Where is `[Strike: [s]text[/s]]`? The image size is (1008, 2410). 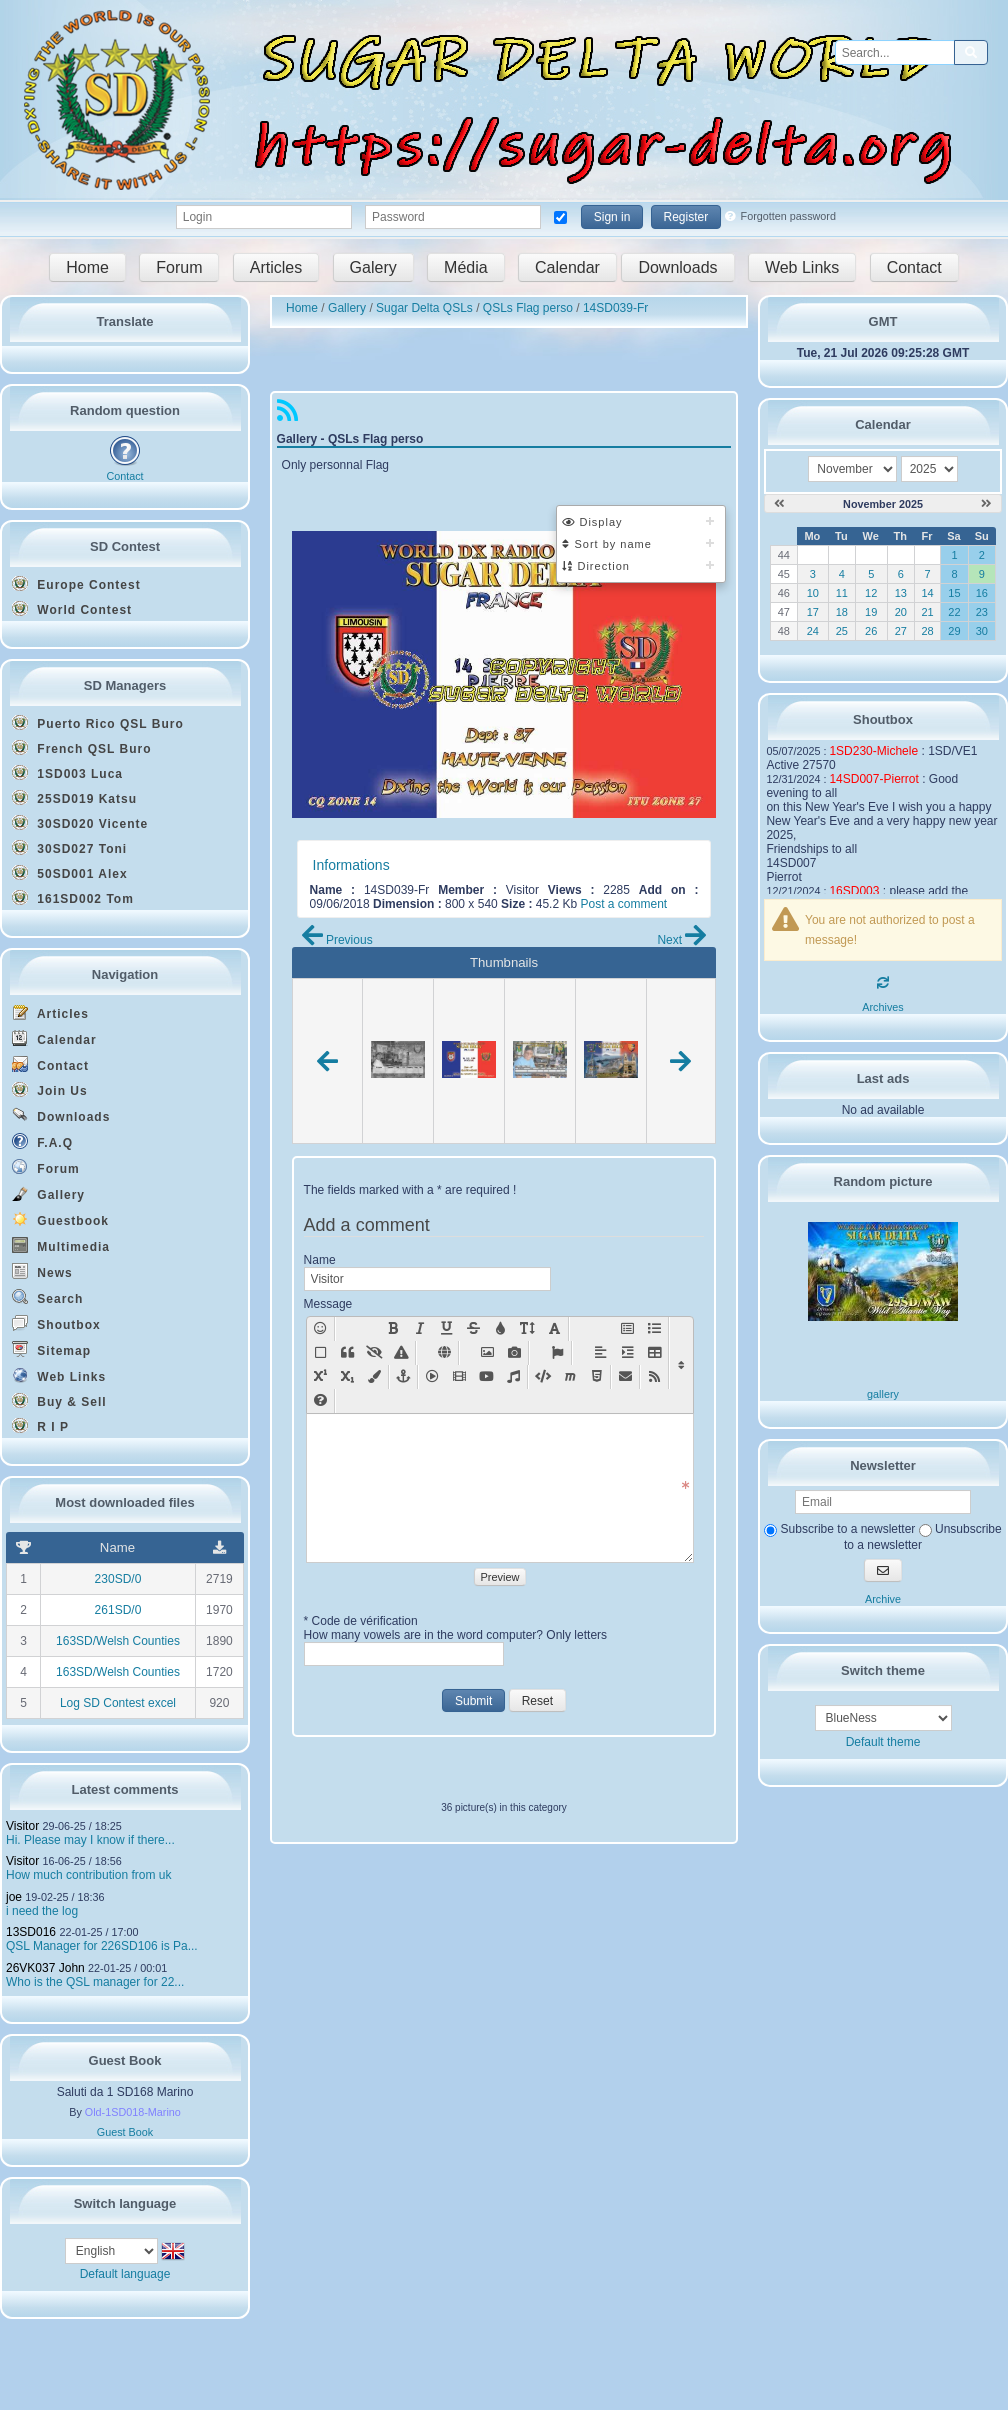
[Strike: [s]text[/s]] is located at coordinates (473, 1329).